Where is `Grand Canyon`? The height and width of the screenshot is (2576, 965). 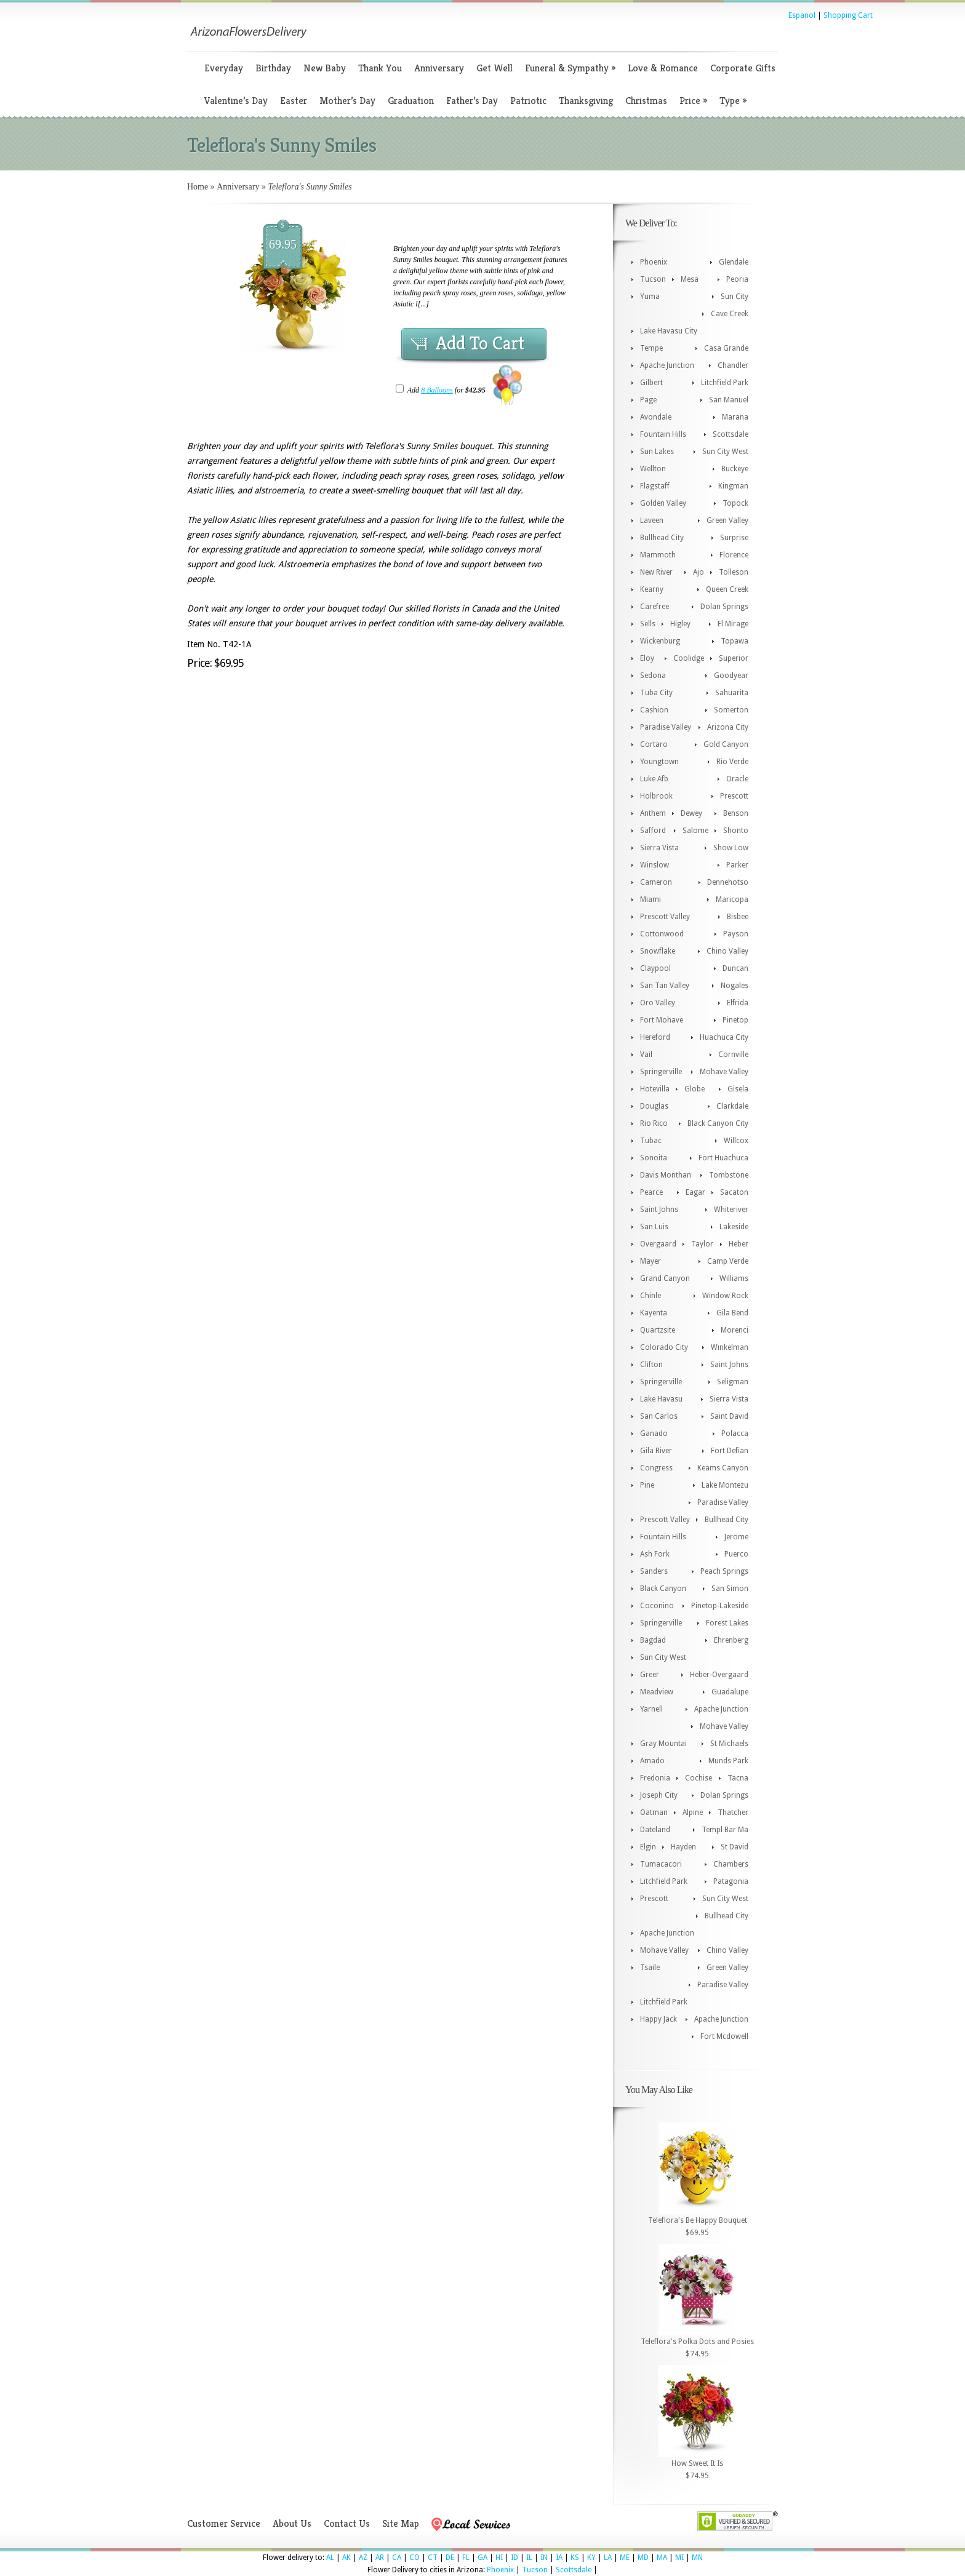
Grand Canyon is located at coordinates (665, 1278).